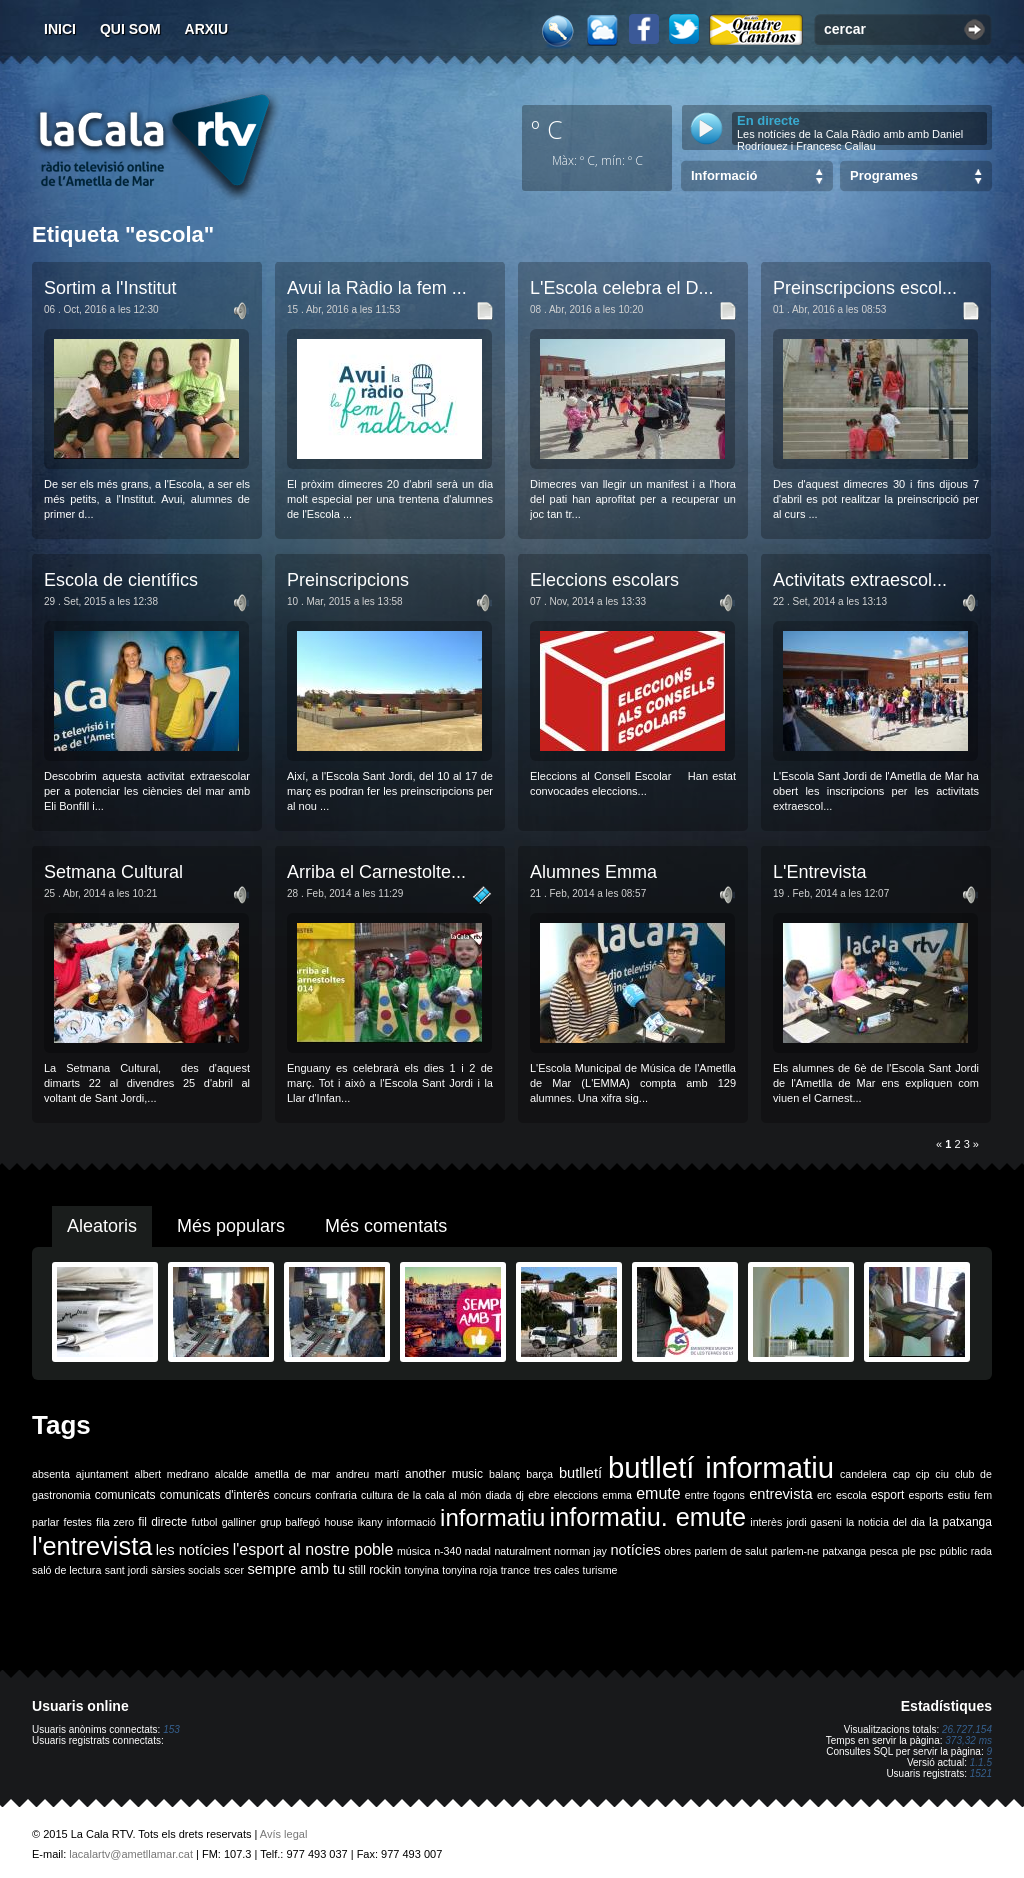 Image resolution: width=1024 pixels, height=1878 pixels. What do you see at coordinates (721, 1467) in the screenshot?
I see `butlletí informatiu` at bounding box center [721, 1467].